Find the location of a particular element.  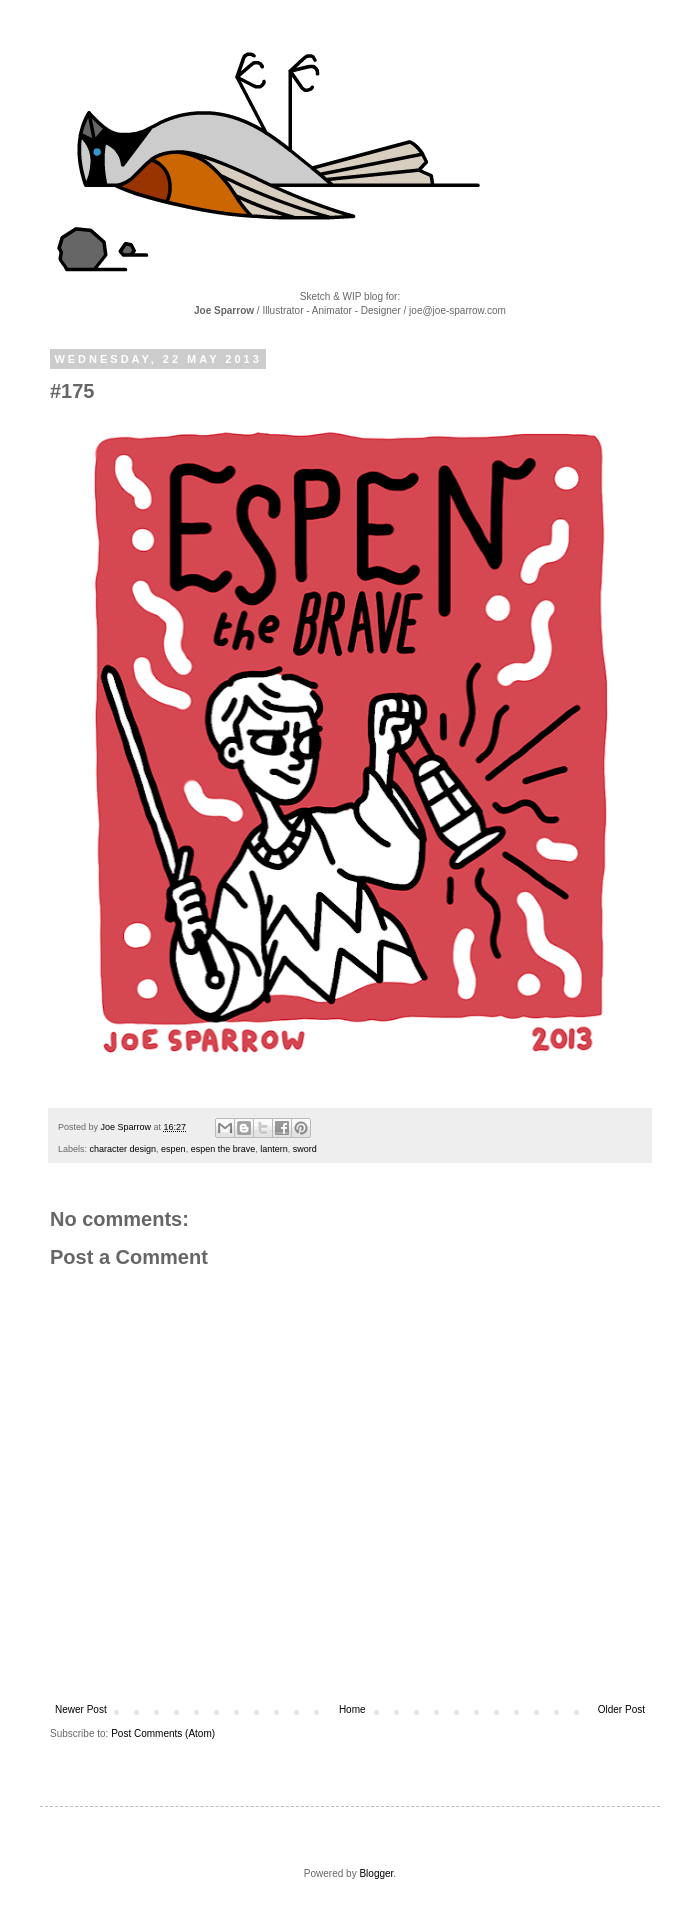

Post Comments (Atom) is located at coordinates (163, 1733).